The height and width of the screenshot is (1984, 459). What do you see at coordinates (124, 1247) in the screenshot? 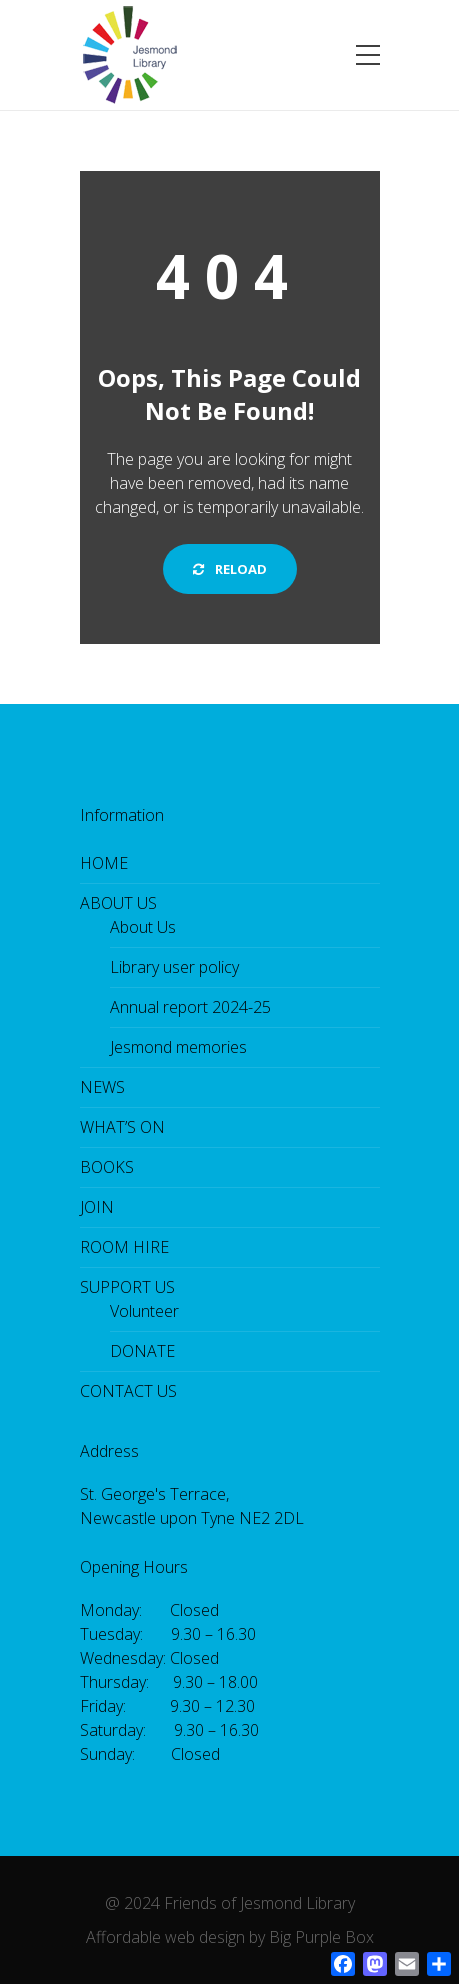
I see `ROOM HIRE` at bounding box center [124, 1247].